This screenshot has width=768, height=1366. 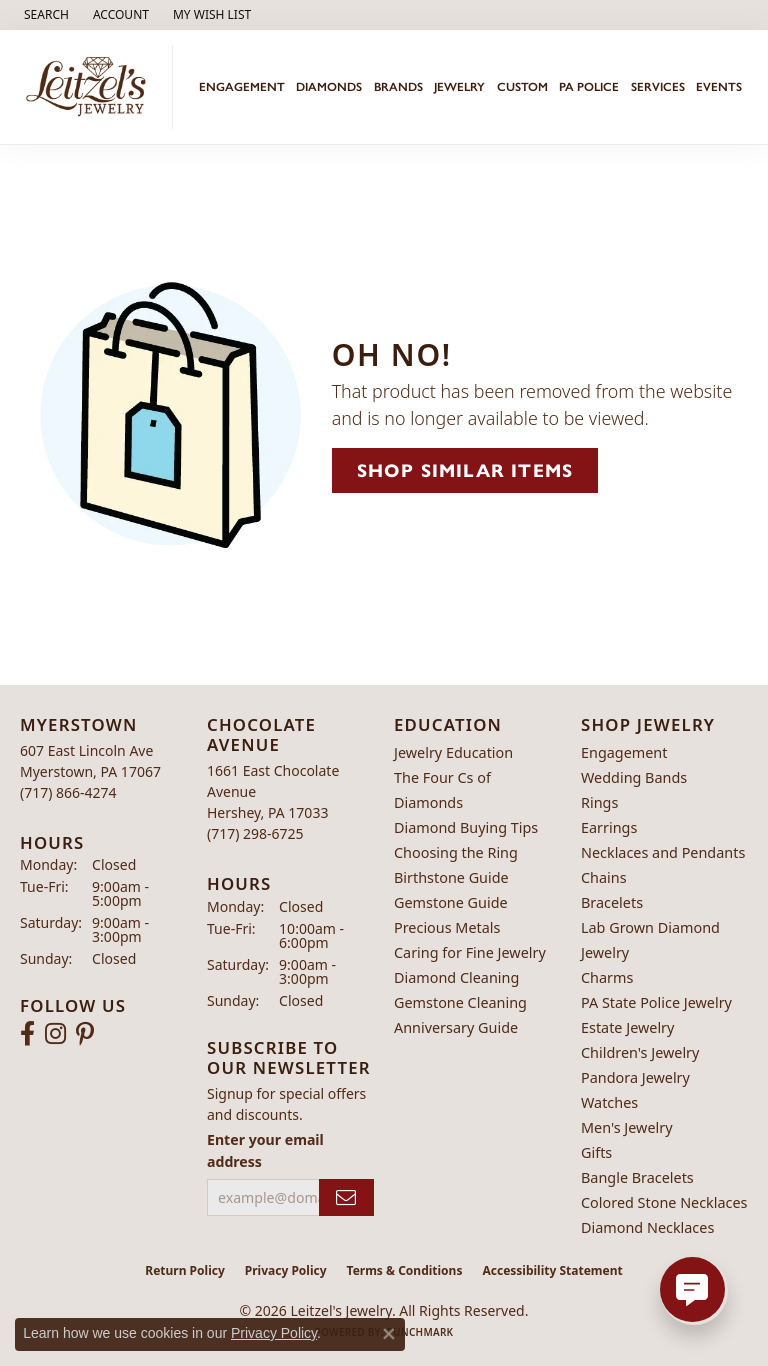 What do you see at coordinates (552, 1270) in the screenshot?
I see `Accessibility Statement` at bounding box center [552, 1270].